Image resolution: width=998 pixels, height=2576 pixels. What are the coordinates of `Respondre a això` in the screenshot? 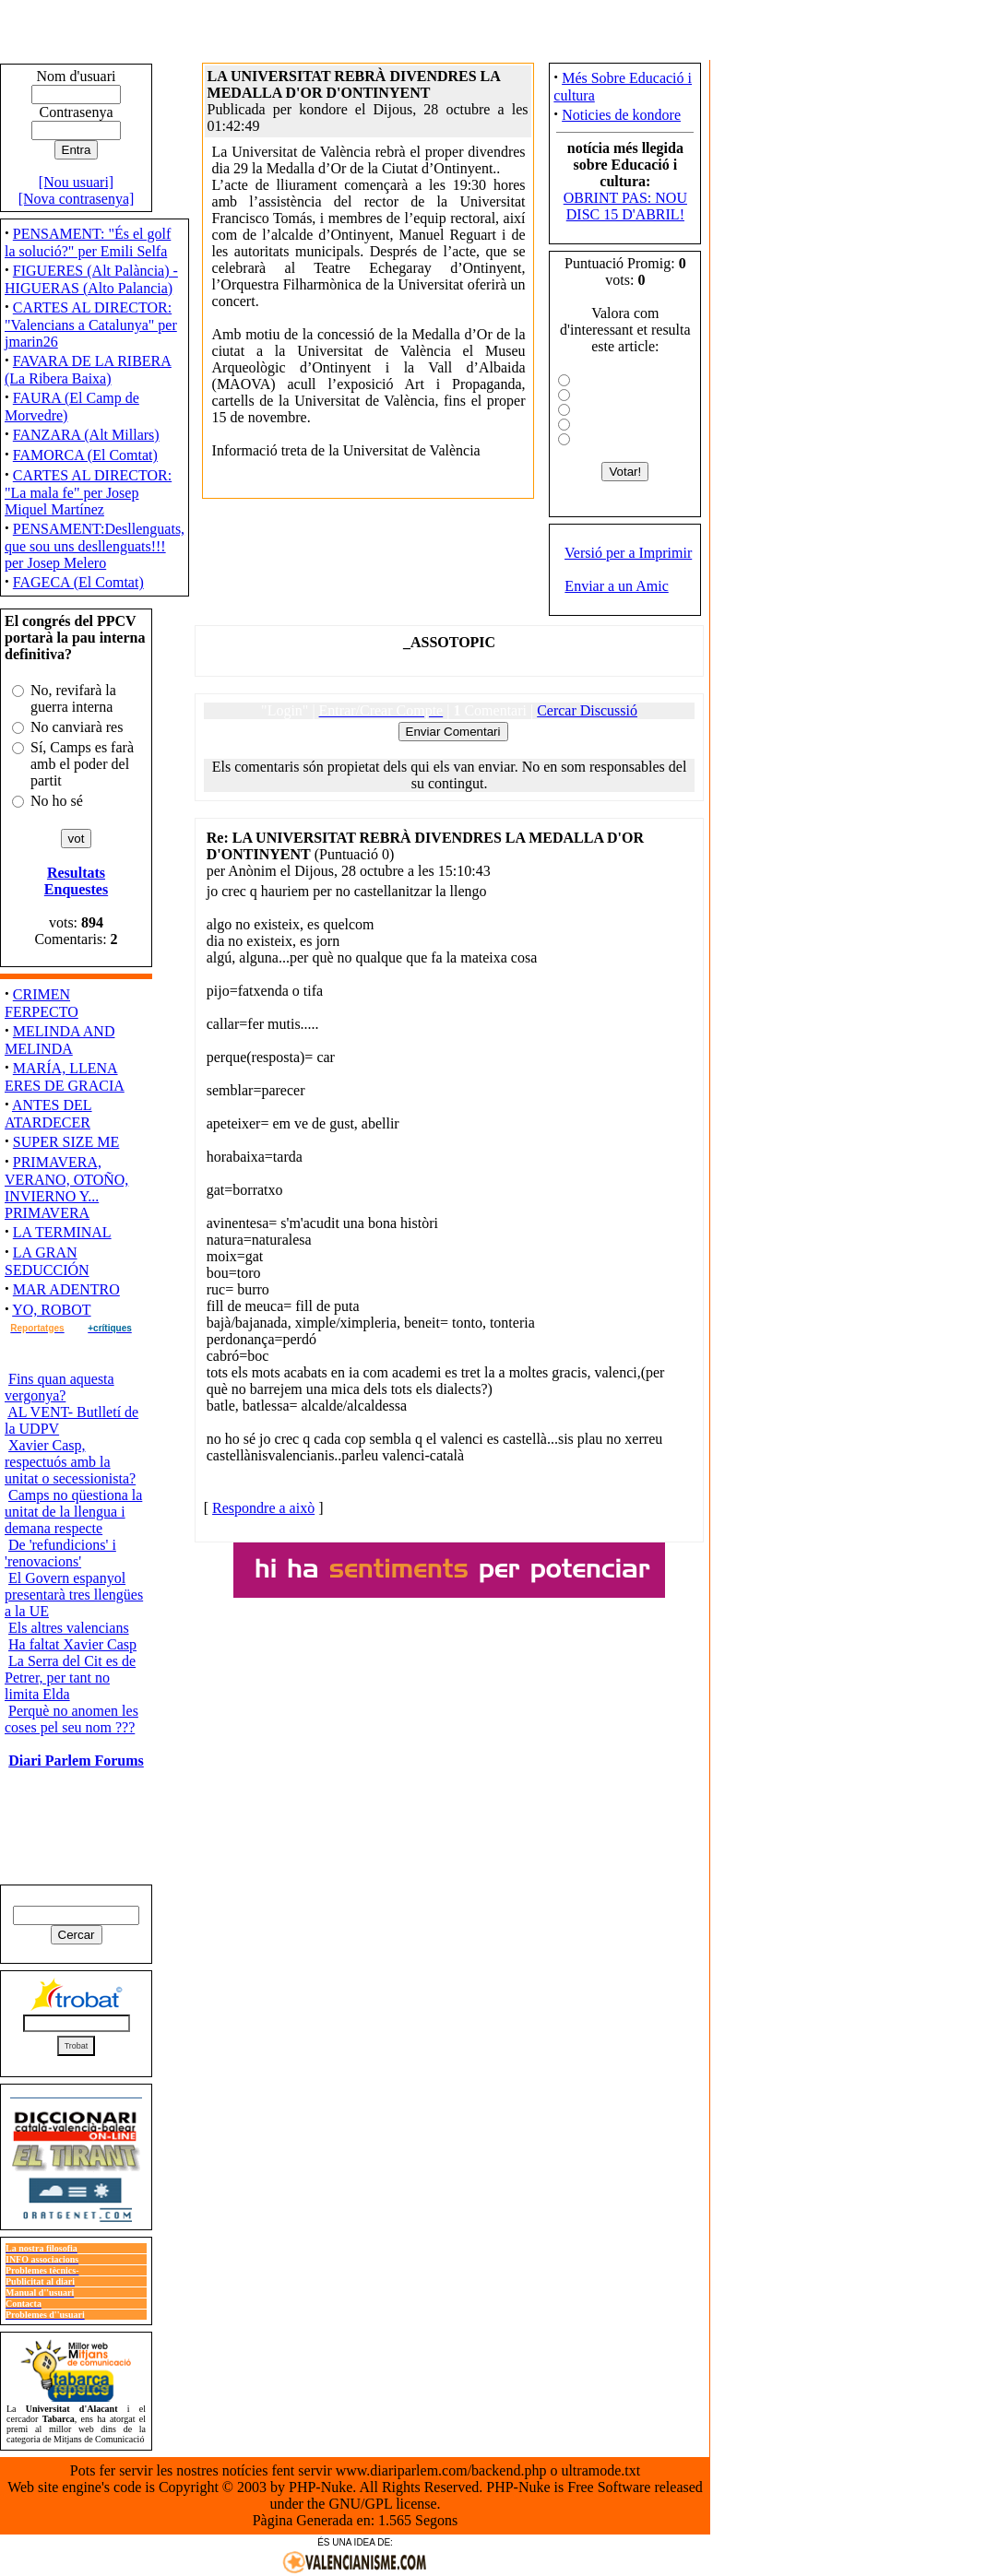 It's located at (263, 1508).